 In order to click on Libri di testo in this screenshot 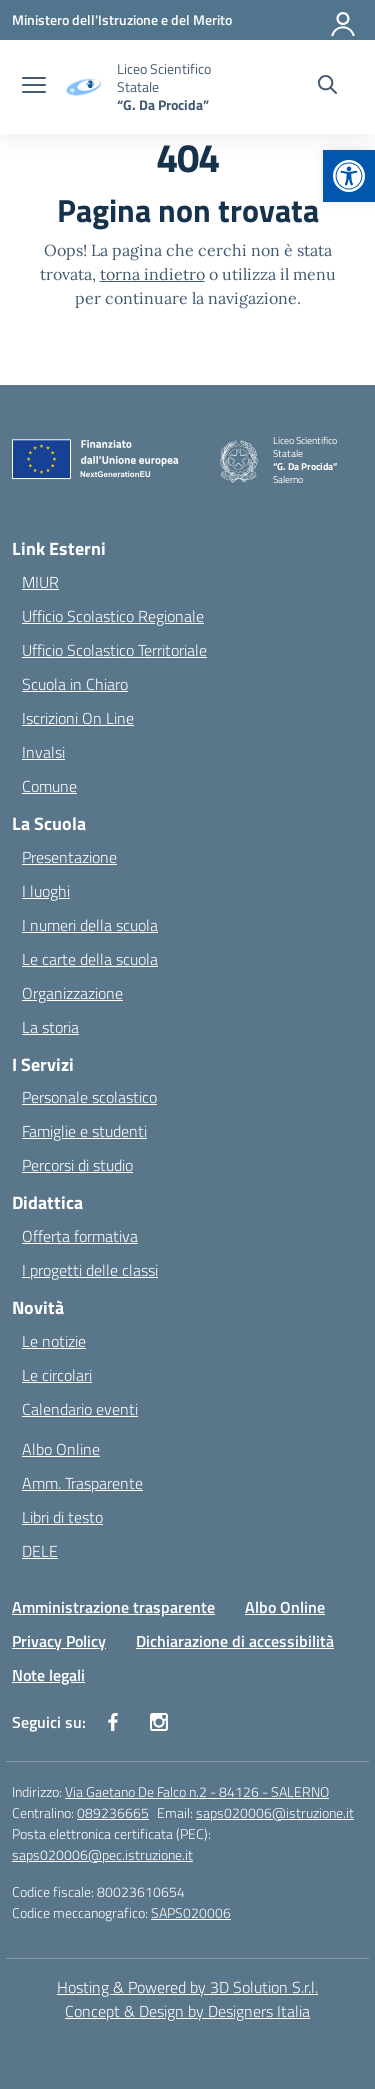, I will do `click(62, 1517)`.